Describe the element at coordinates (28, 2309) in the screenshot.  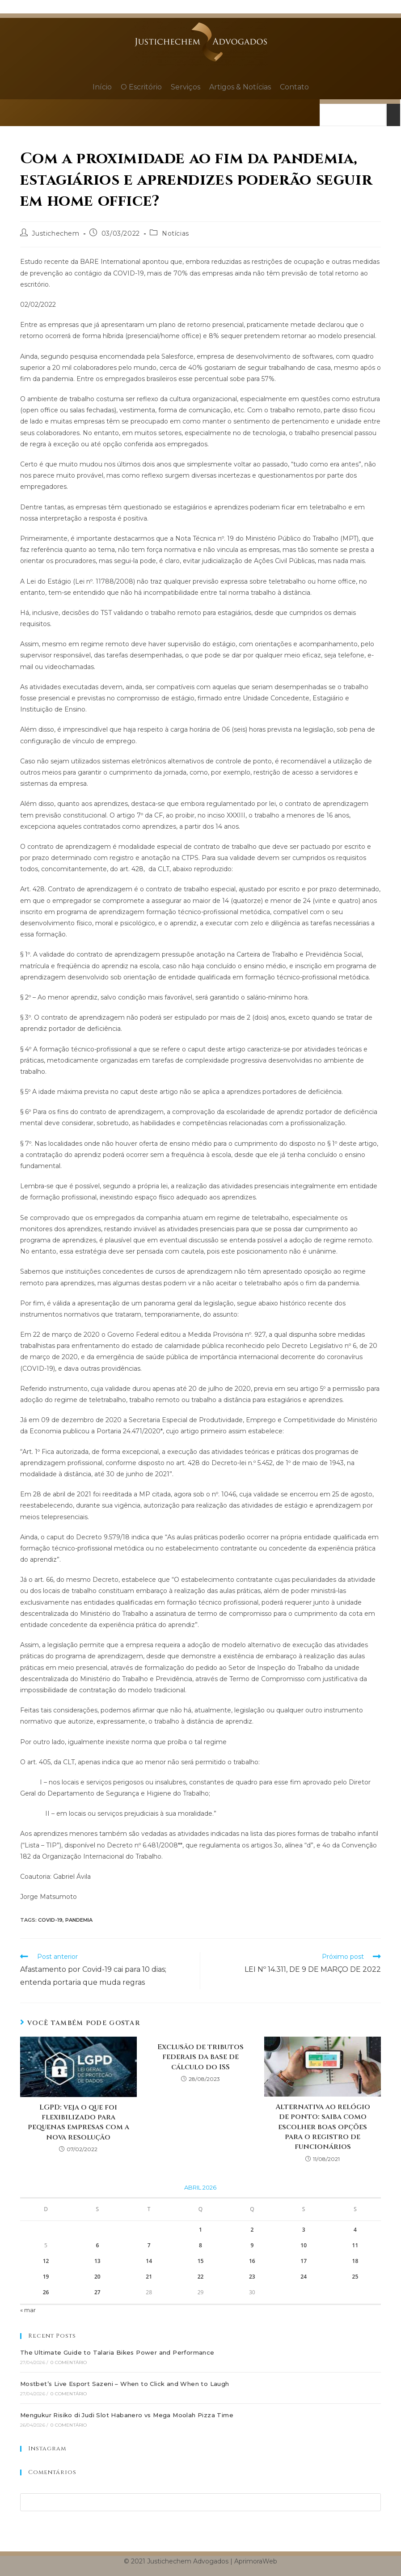
I see `« mar` at that location.